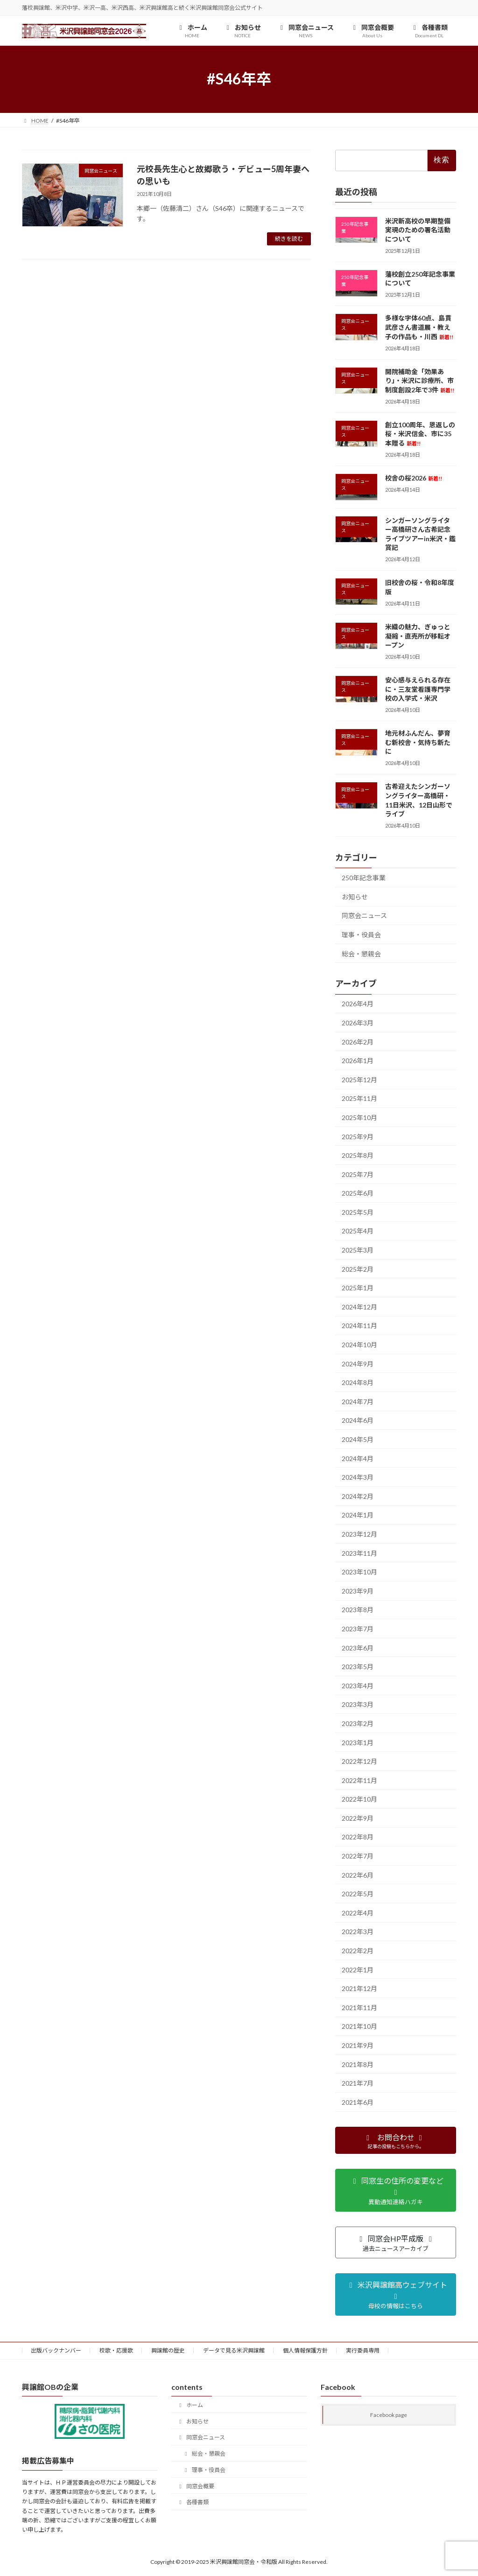  Describe the element at coordinates (357, 1647) in the screenshot. I see `2023年6月` at that location.